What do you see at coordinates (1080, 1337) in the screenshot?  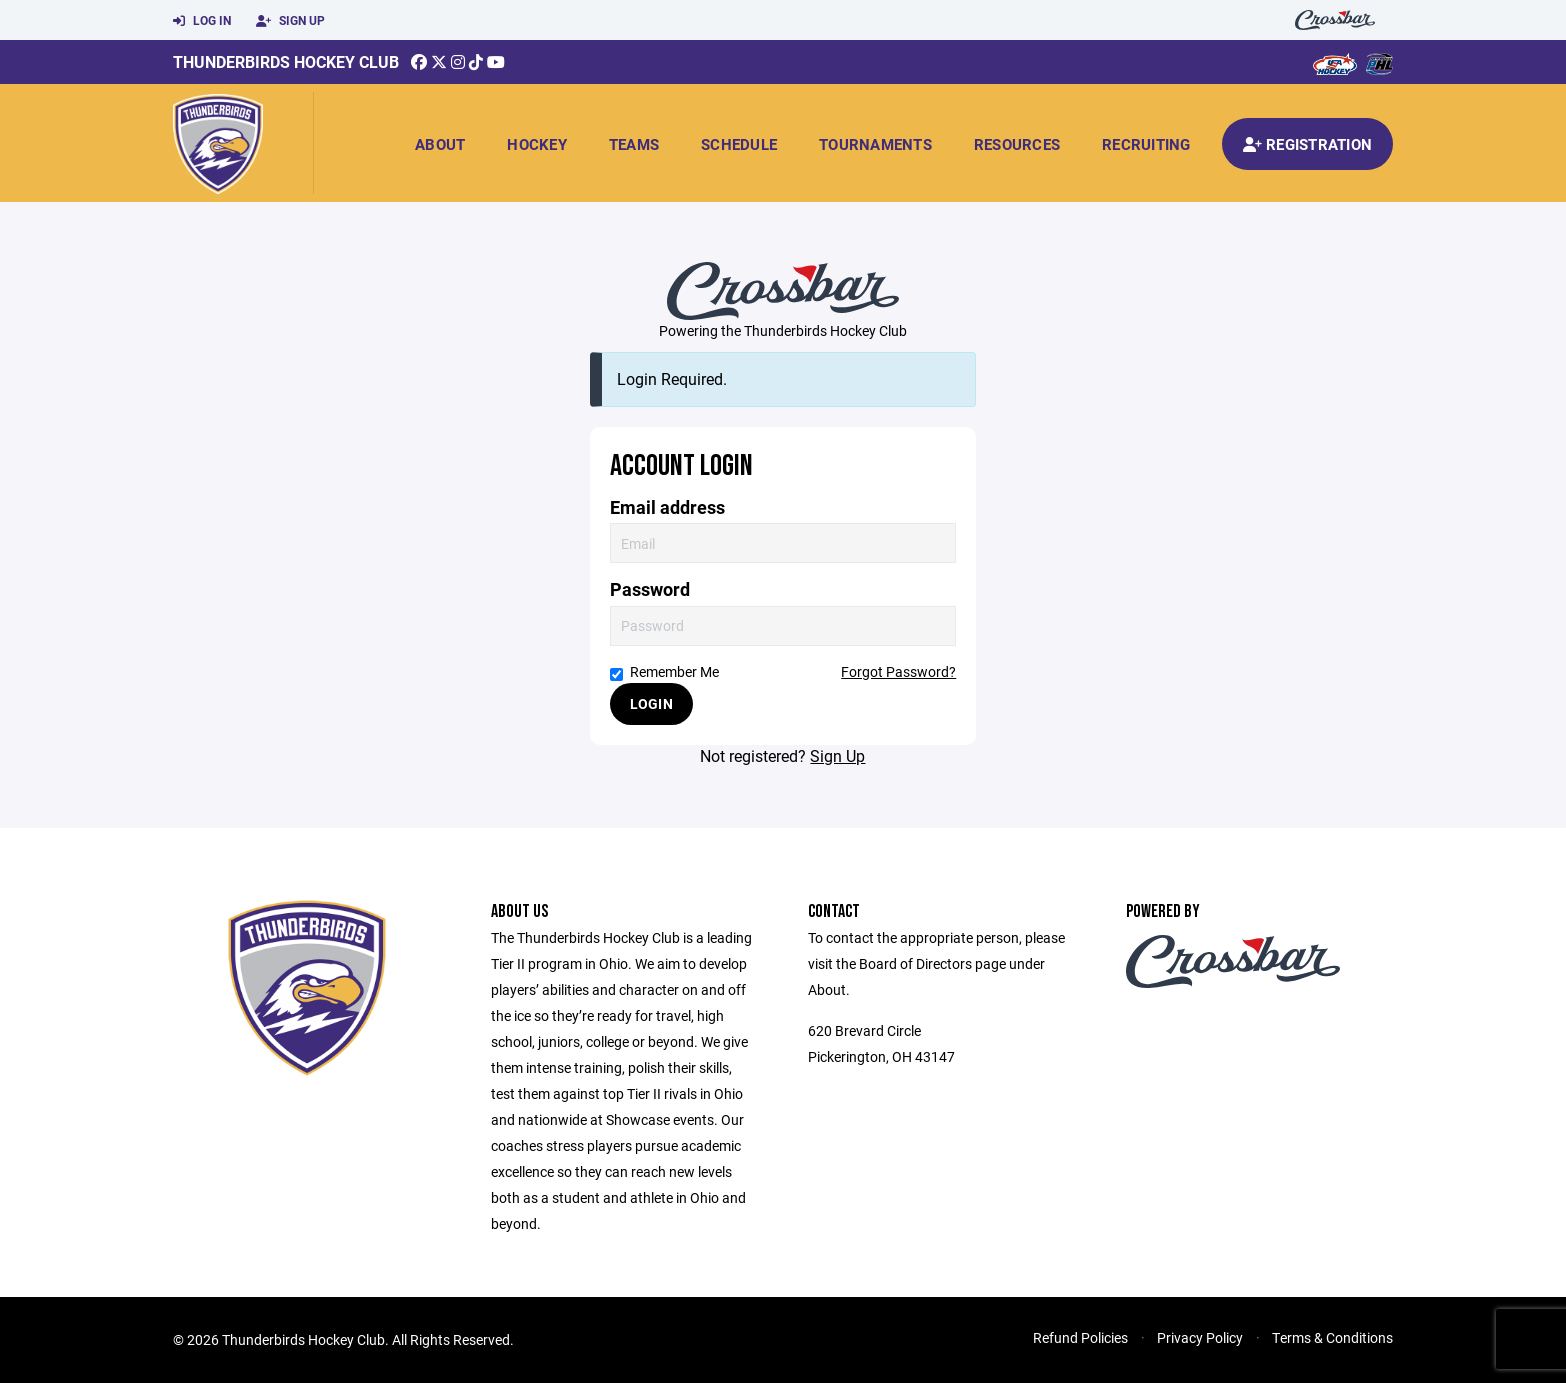 I see `Refund Policies` at bounding box center [1080, 1337].